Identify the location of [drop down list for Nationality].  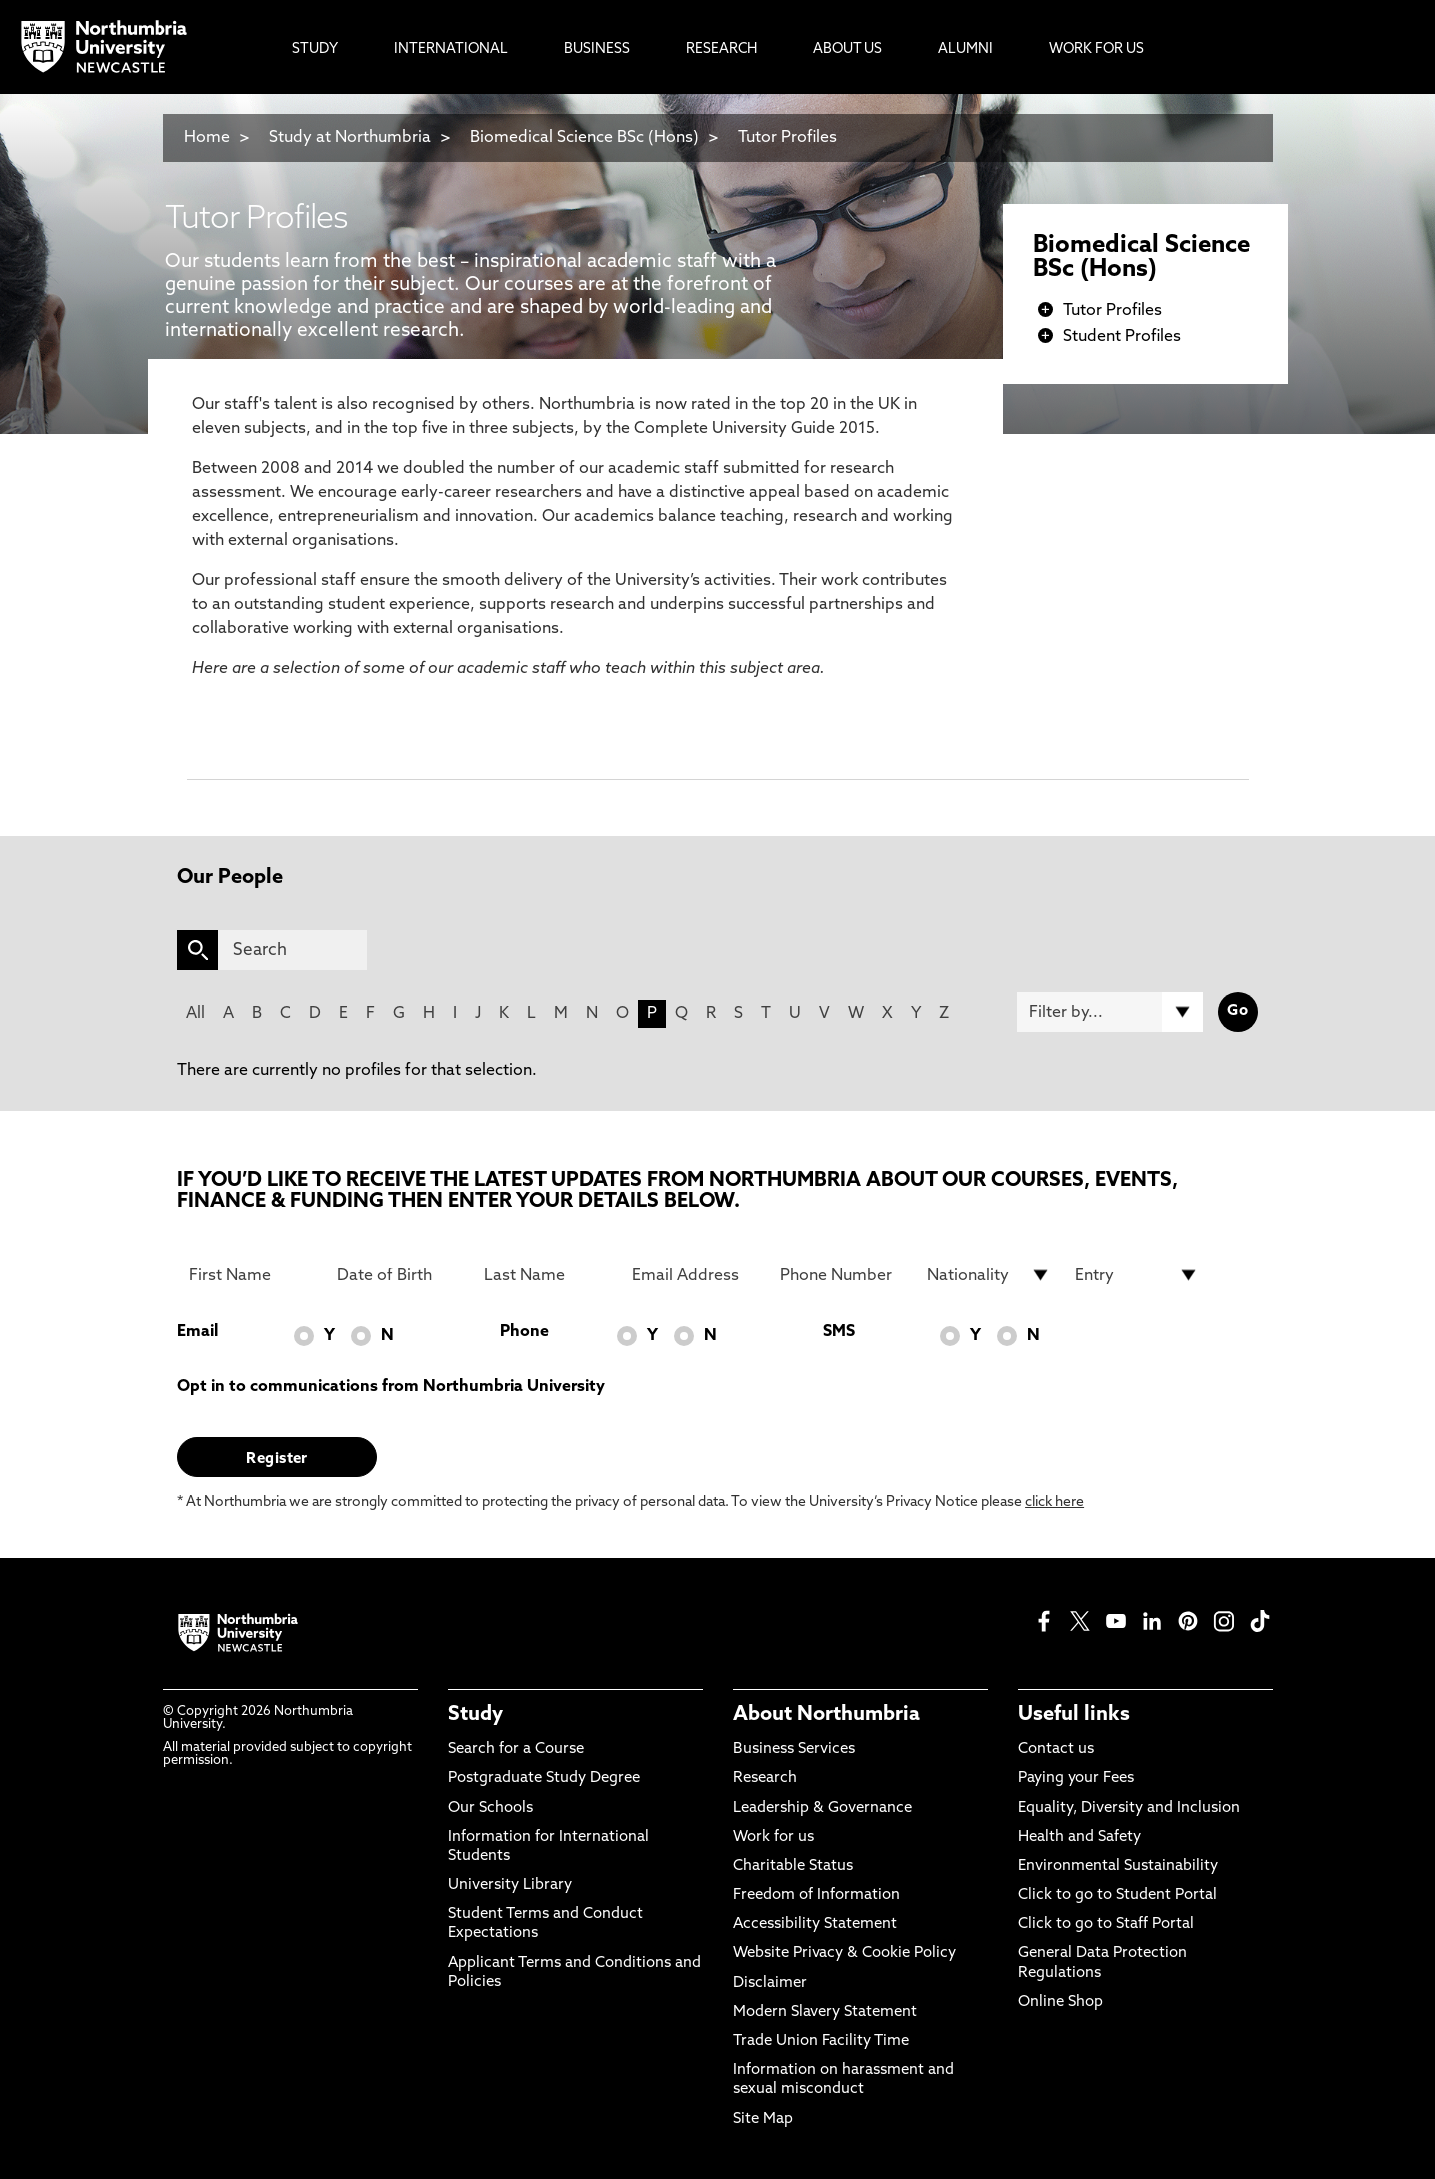
(989, 1275).